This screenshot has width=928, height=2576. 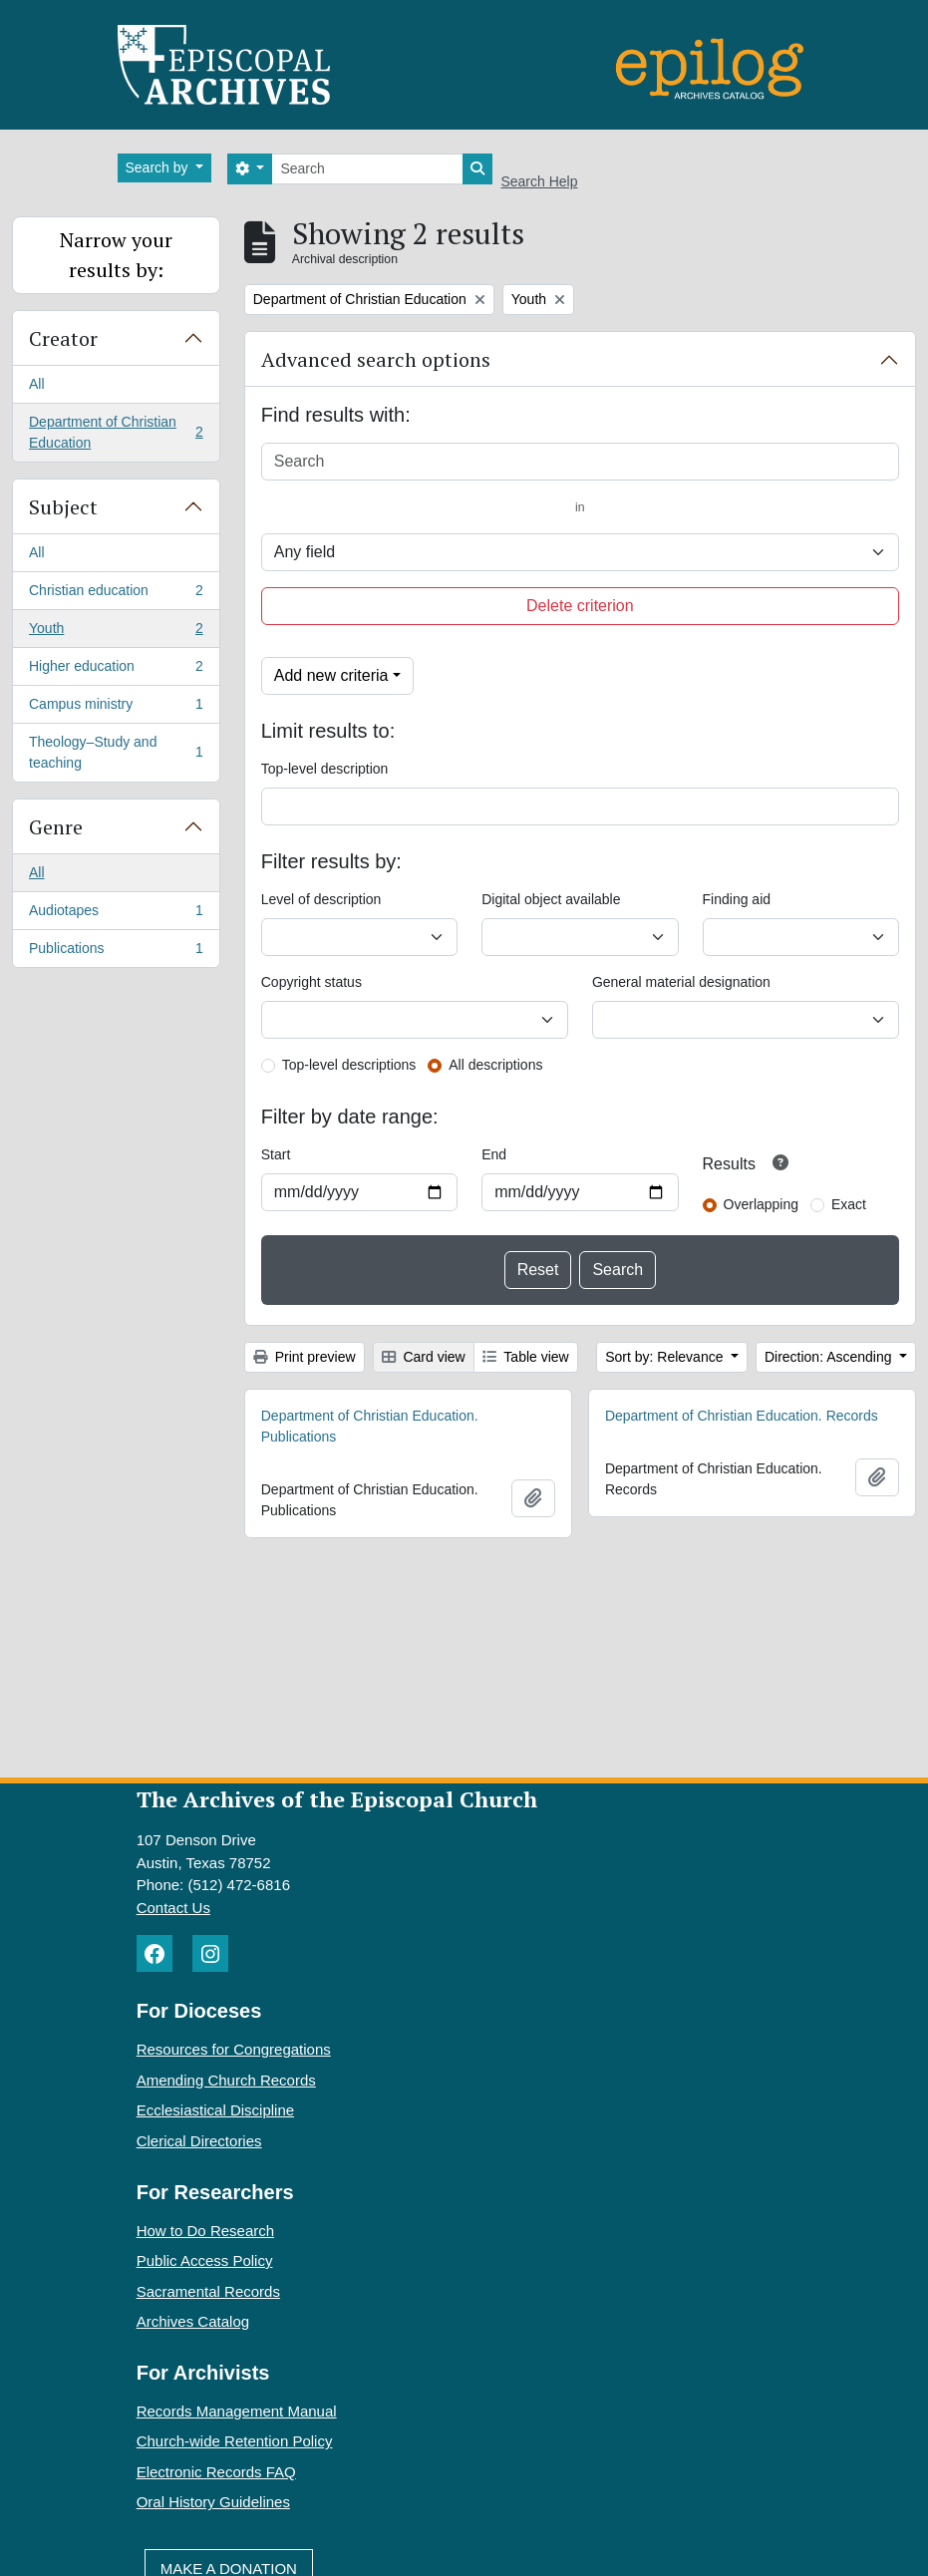 I want to click on Department of Christian Education. Records, so click(x=741, y=1416).